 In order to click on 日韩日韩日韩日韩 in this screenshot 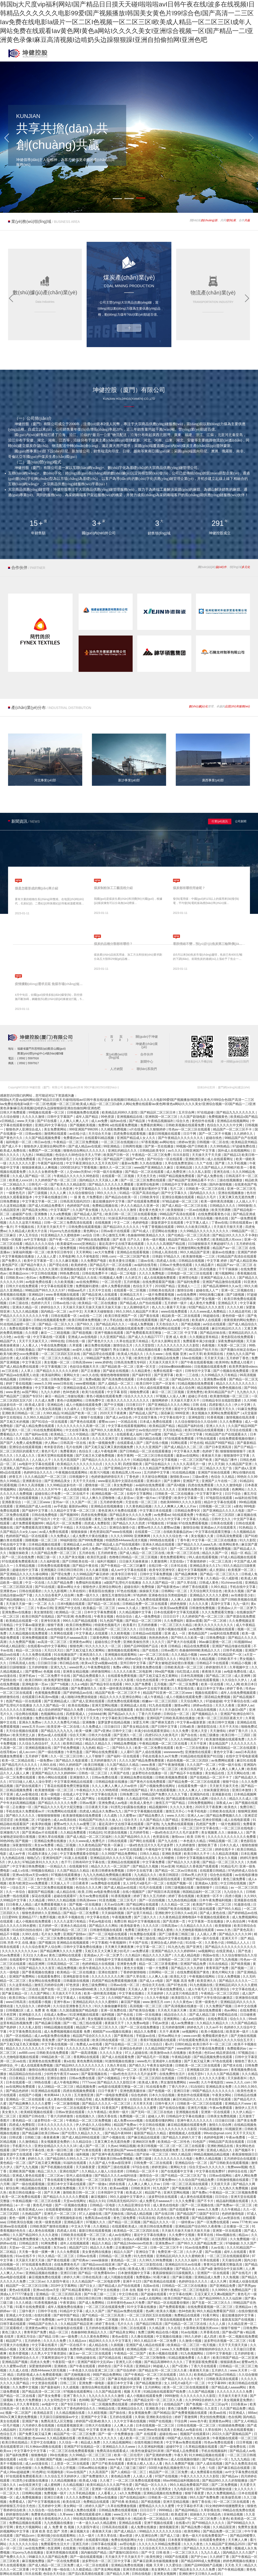, I will do `click(70, 1570)`.